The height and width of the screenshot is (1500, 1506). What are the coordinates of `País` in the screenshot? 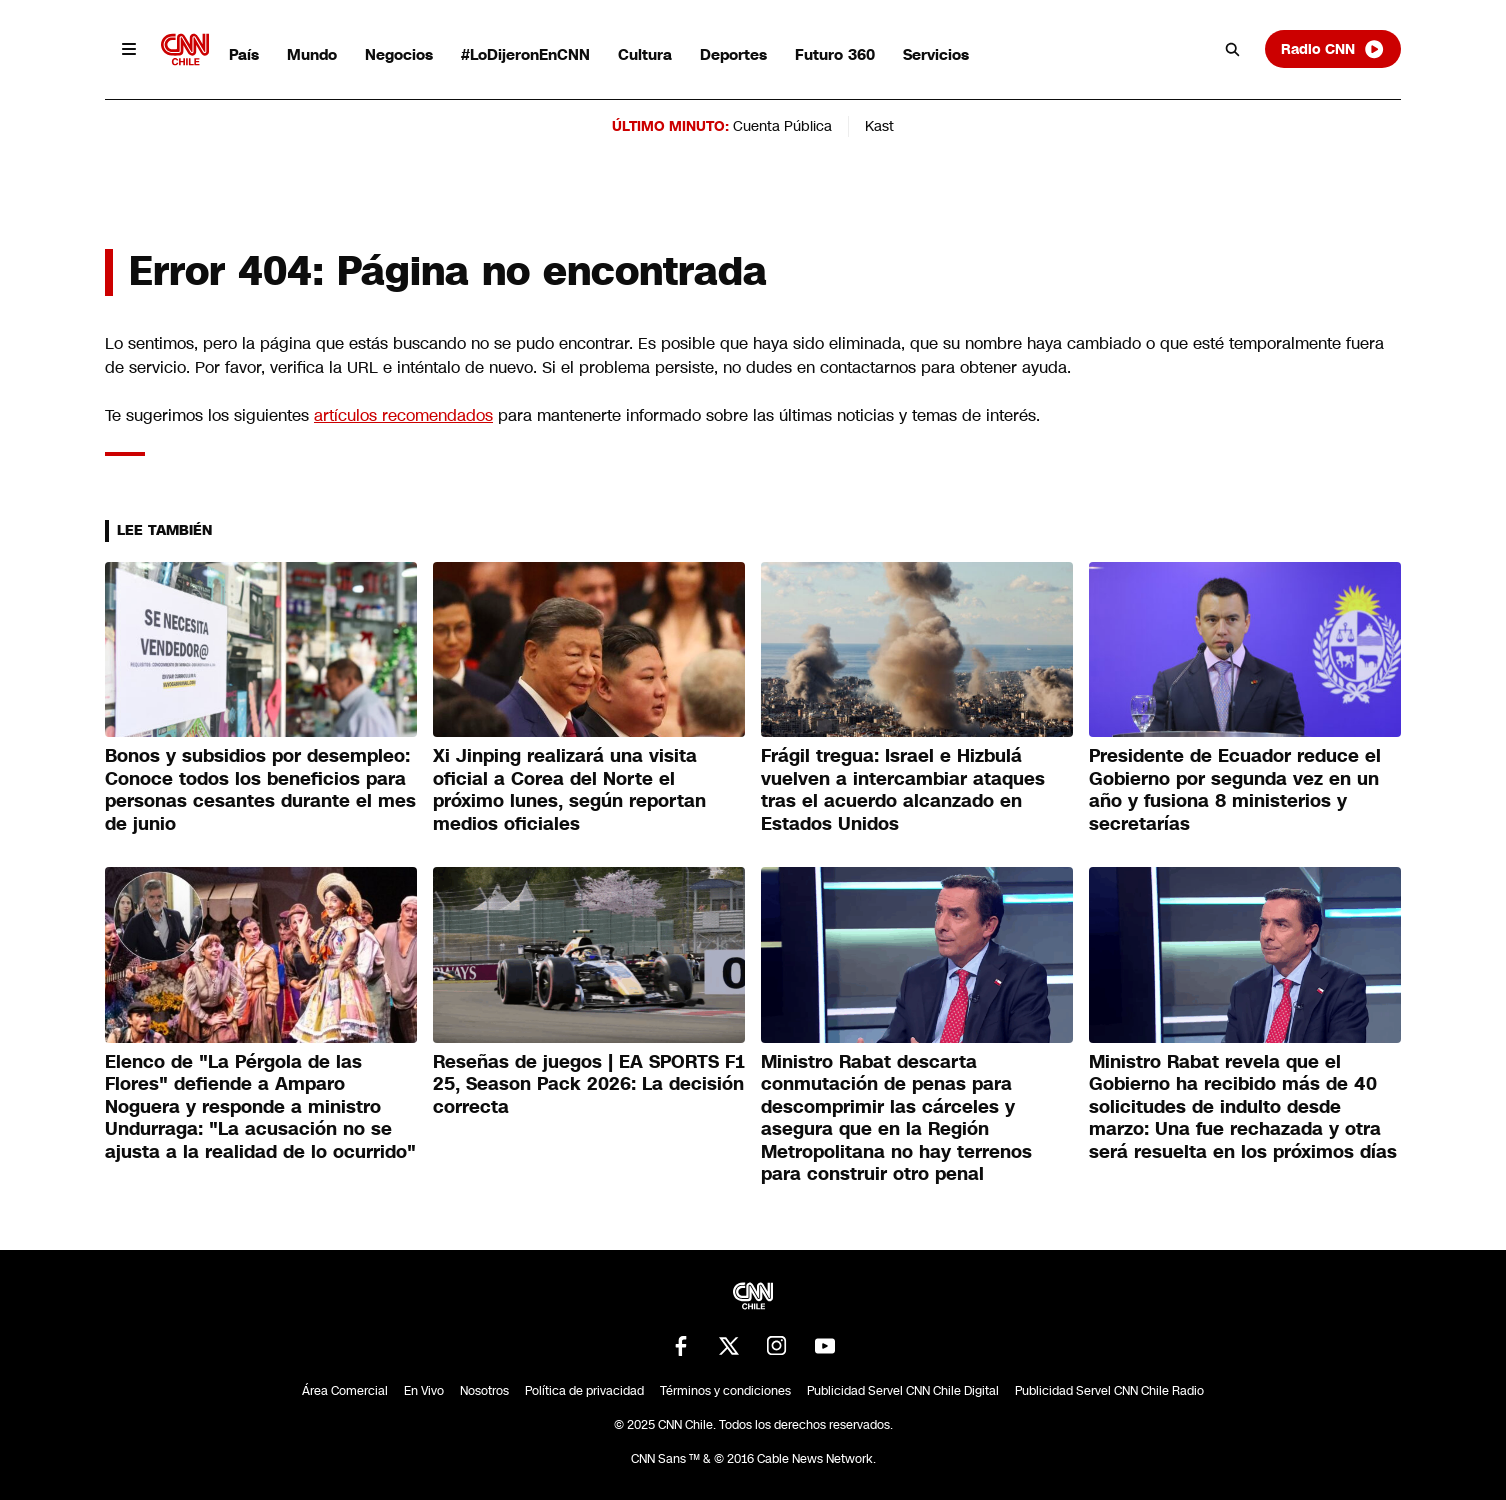 It's located at (244, 54).